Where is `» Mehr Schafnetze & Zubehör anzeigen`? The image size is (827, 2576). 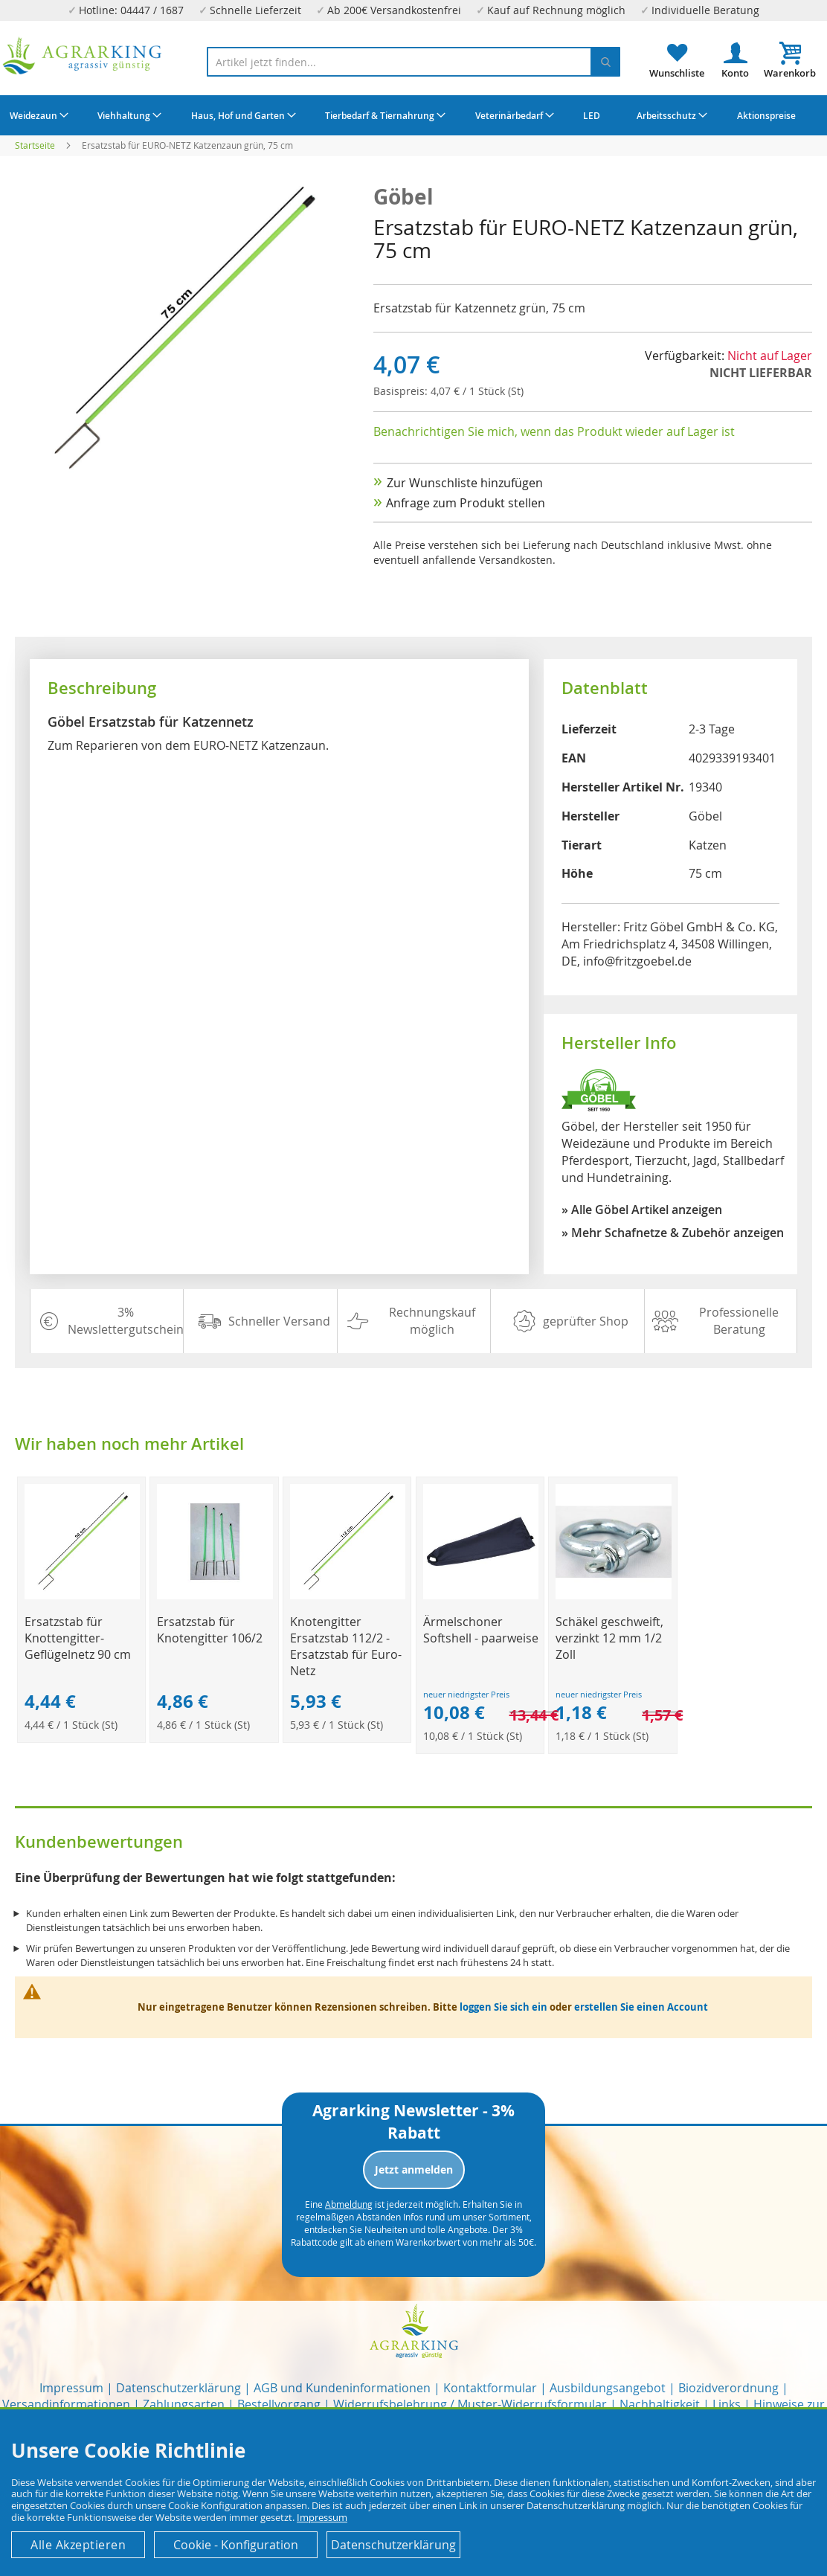 » Mehr Schafnetze & Zubehör anzeigen is located at coordinates (672, 1232).